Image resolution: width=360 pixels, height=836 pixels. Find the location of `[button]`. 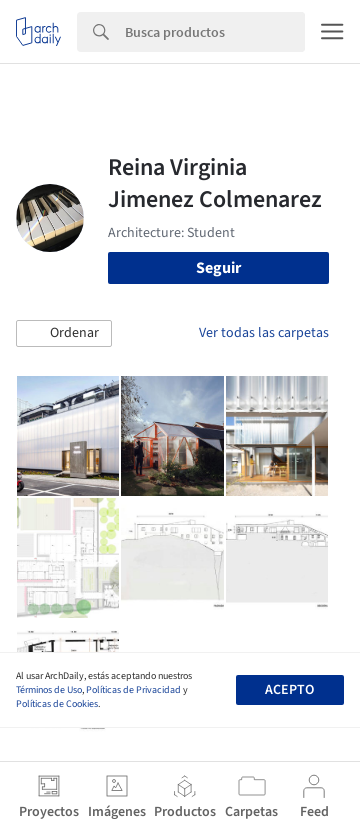

[button] is located at coordinates (64, 334).